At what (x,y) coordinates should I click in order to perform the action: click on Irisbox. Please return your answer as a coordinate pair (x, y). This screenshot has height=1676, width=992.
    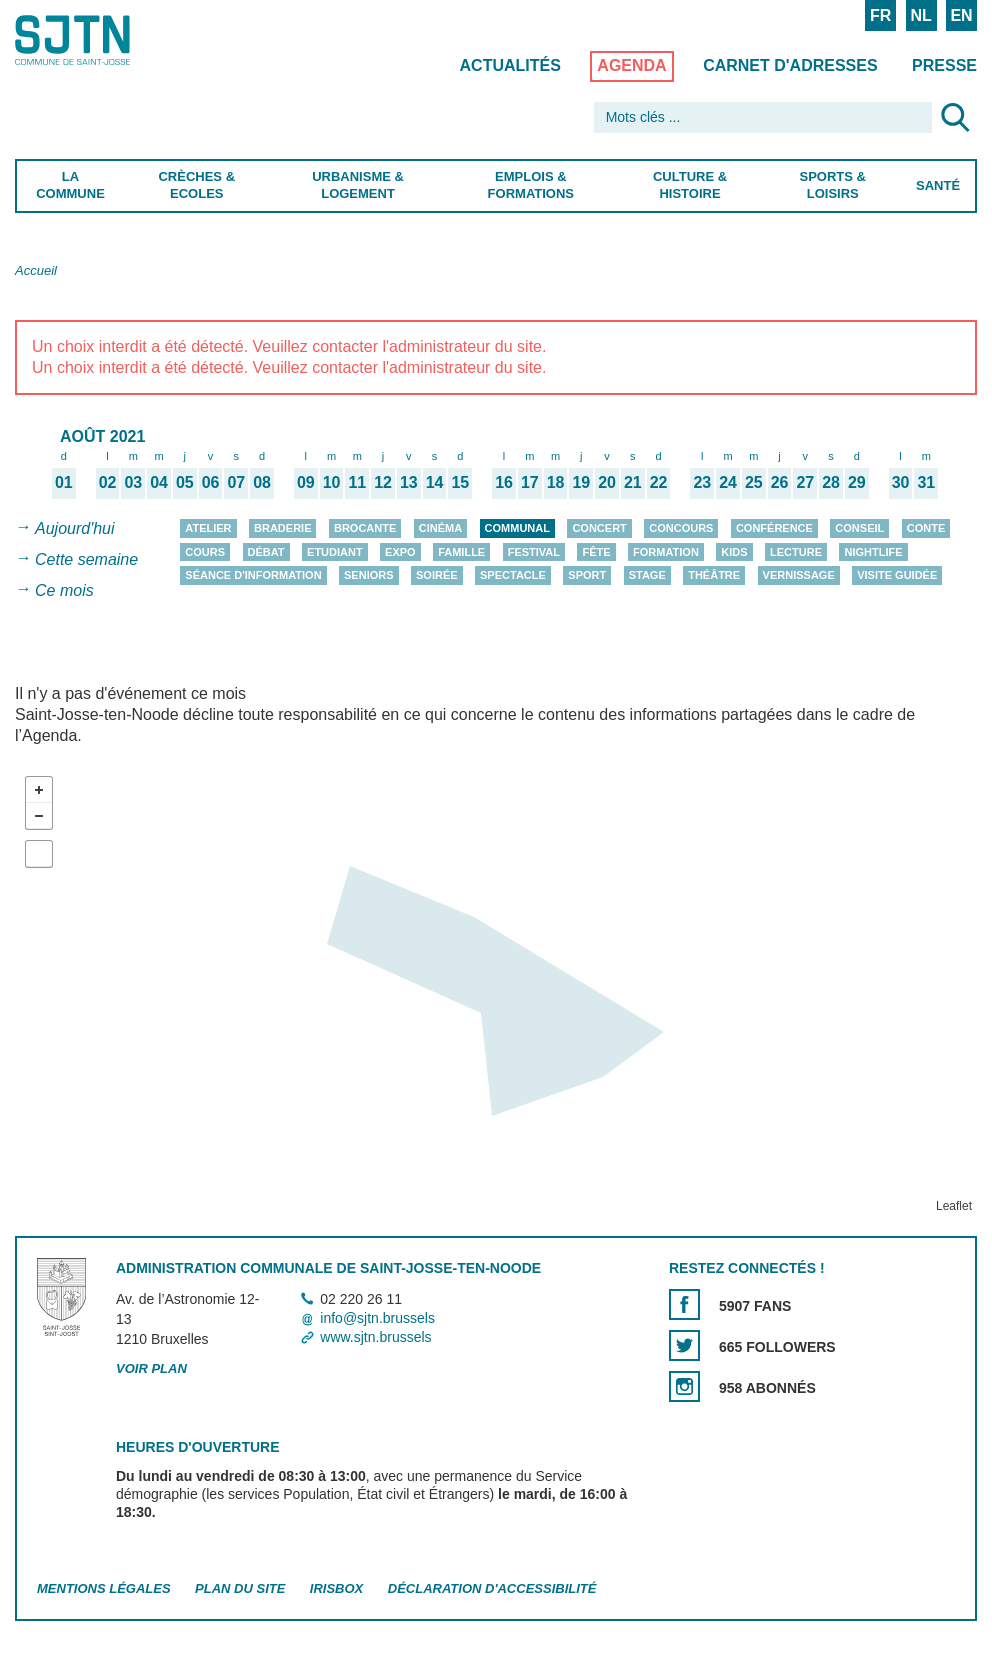
    Looking at the image, I should click on (336, 1588).